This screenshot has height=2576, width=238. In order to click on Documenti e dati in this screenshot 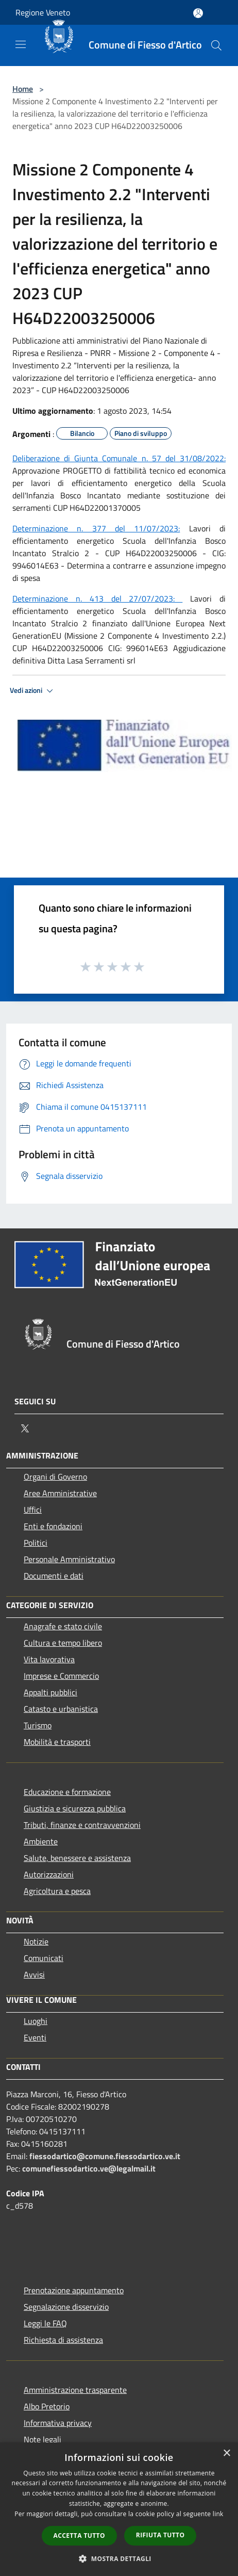, I will do `click(53, 1575)`.